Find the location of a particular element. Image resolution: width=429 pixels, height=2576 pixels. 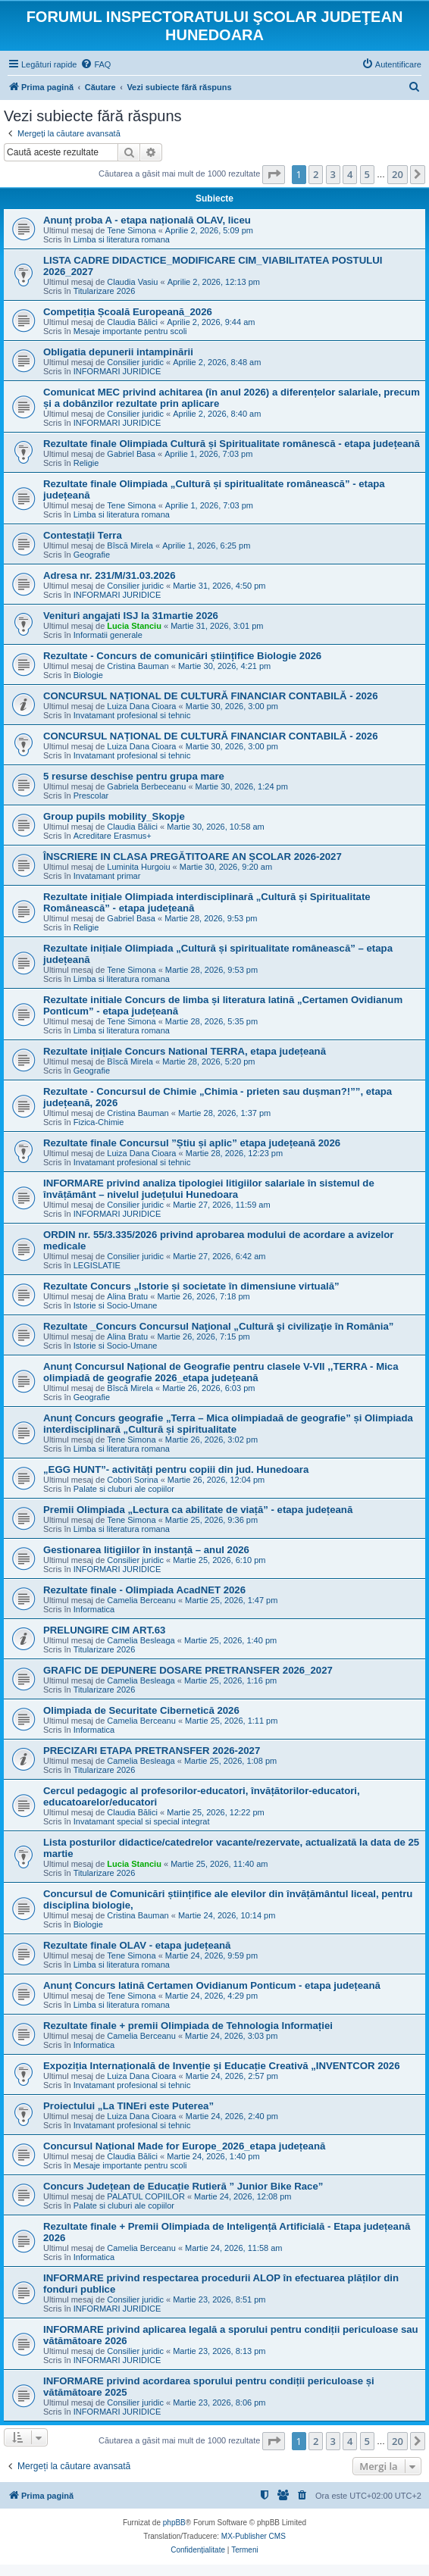

Gestionarea litigiilor în instanță – anul 2026 is located at coordinates (146, 1549).